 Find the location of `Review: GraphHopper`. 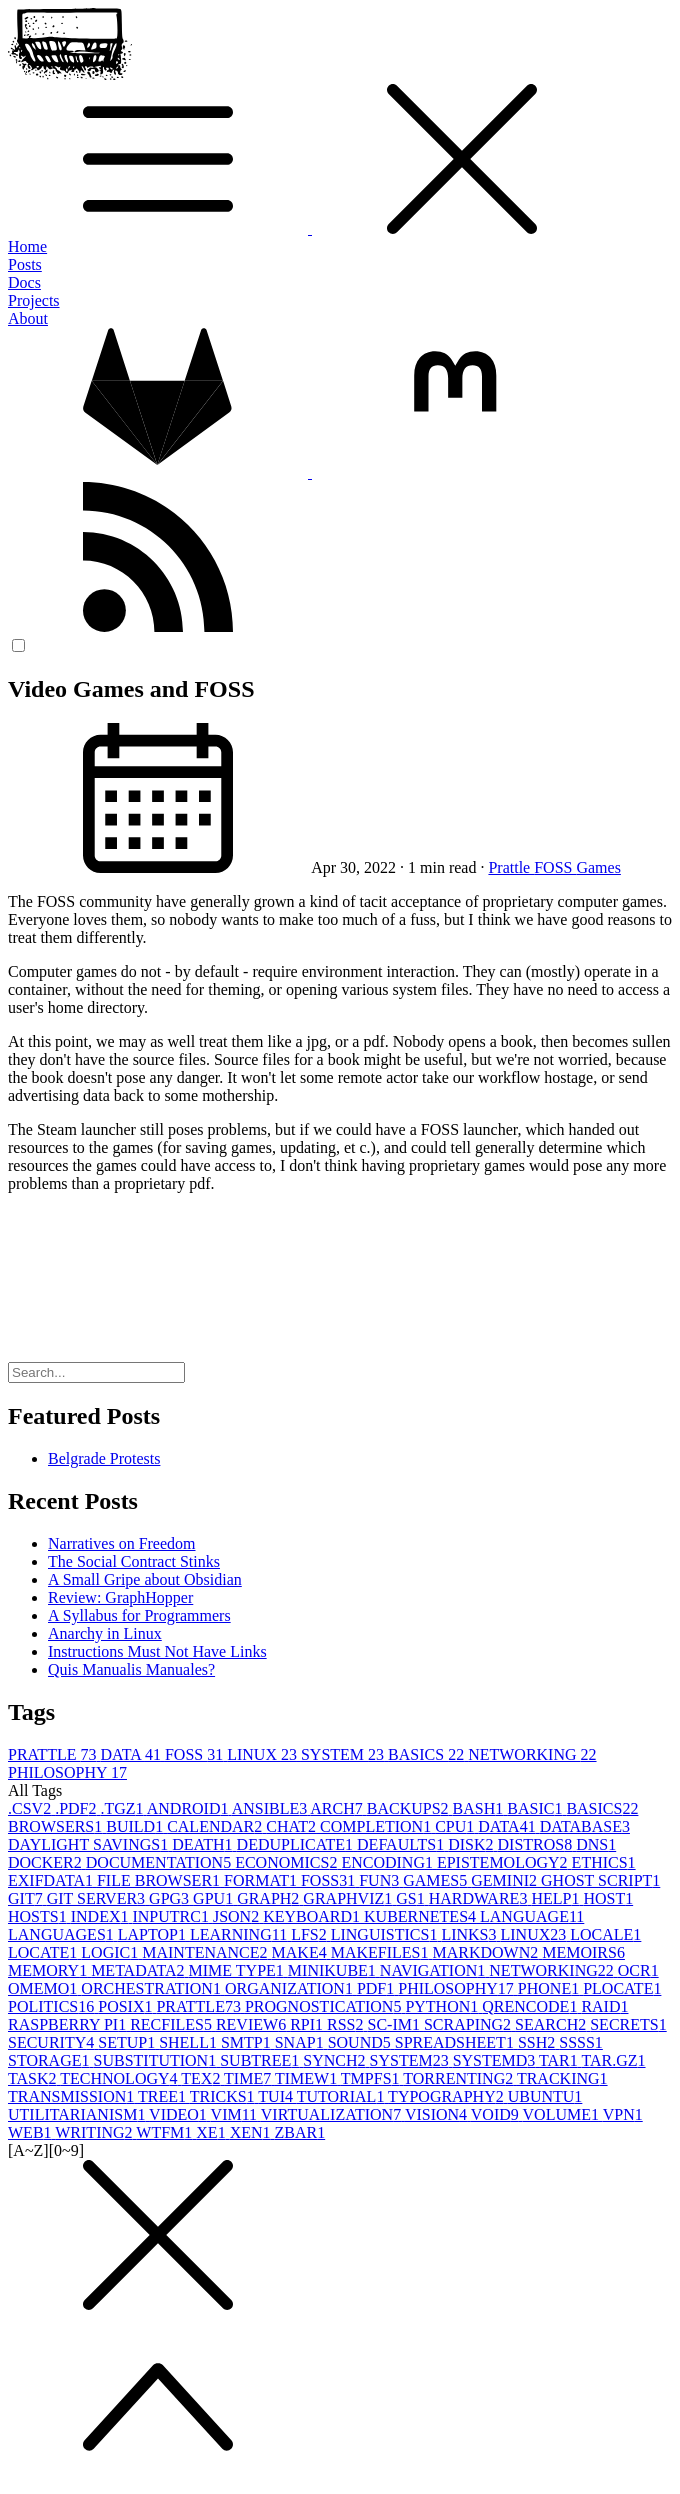

Review: GraphHopper is located at coordinates (120, 1597).